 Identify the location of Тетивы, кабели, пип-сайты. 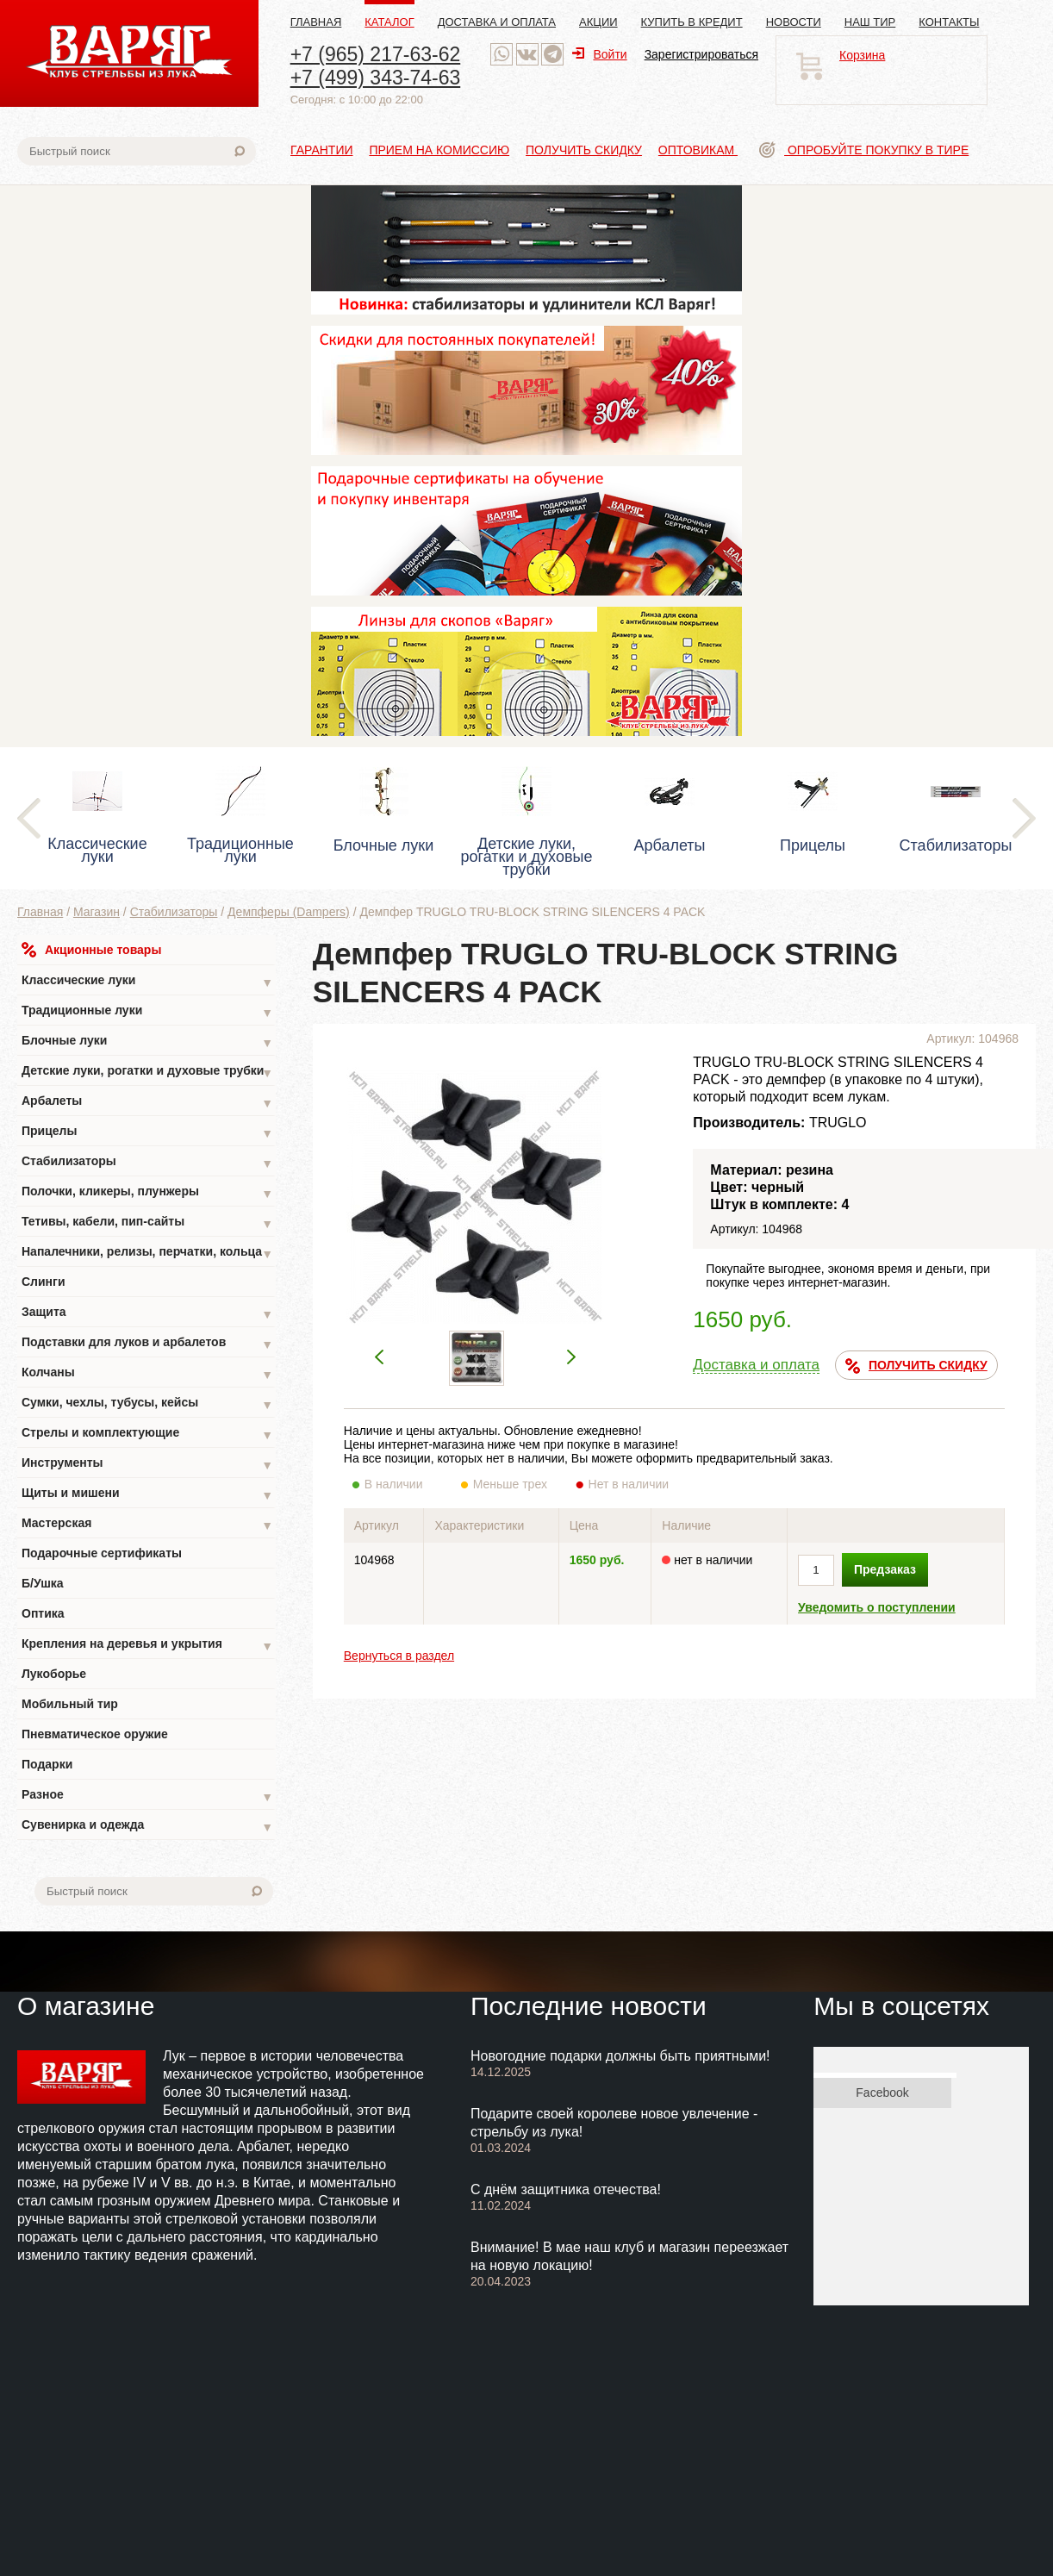
(147, 1223).